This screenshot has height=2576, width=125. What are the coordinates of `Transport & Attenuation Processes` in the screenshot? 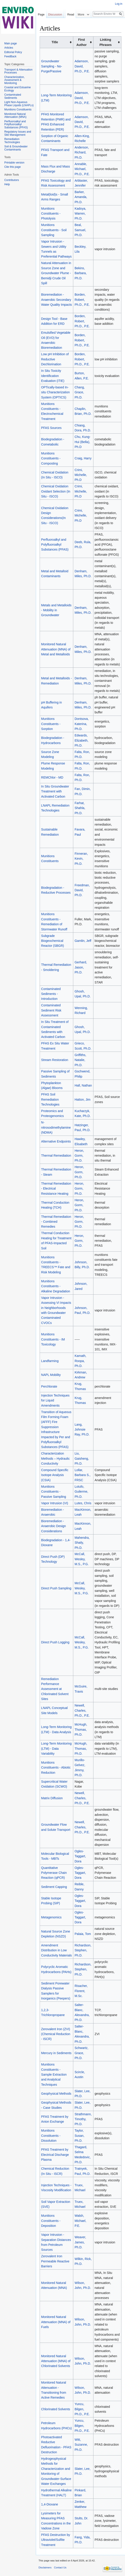 It's located at (18, 71).